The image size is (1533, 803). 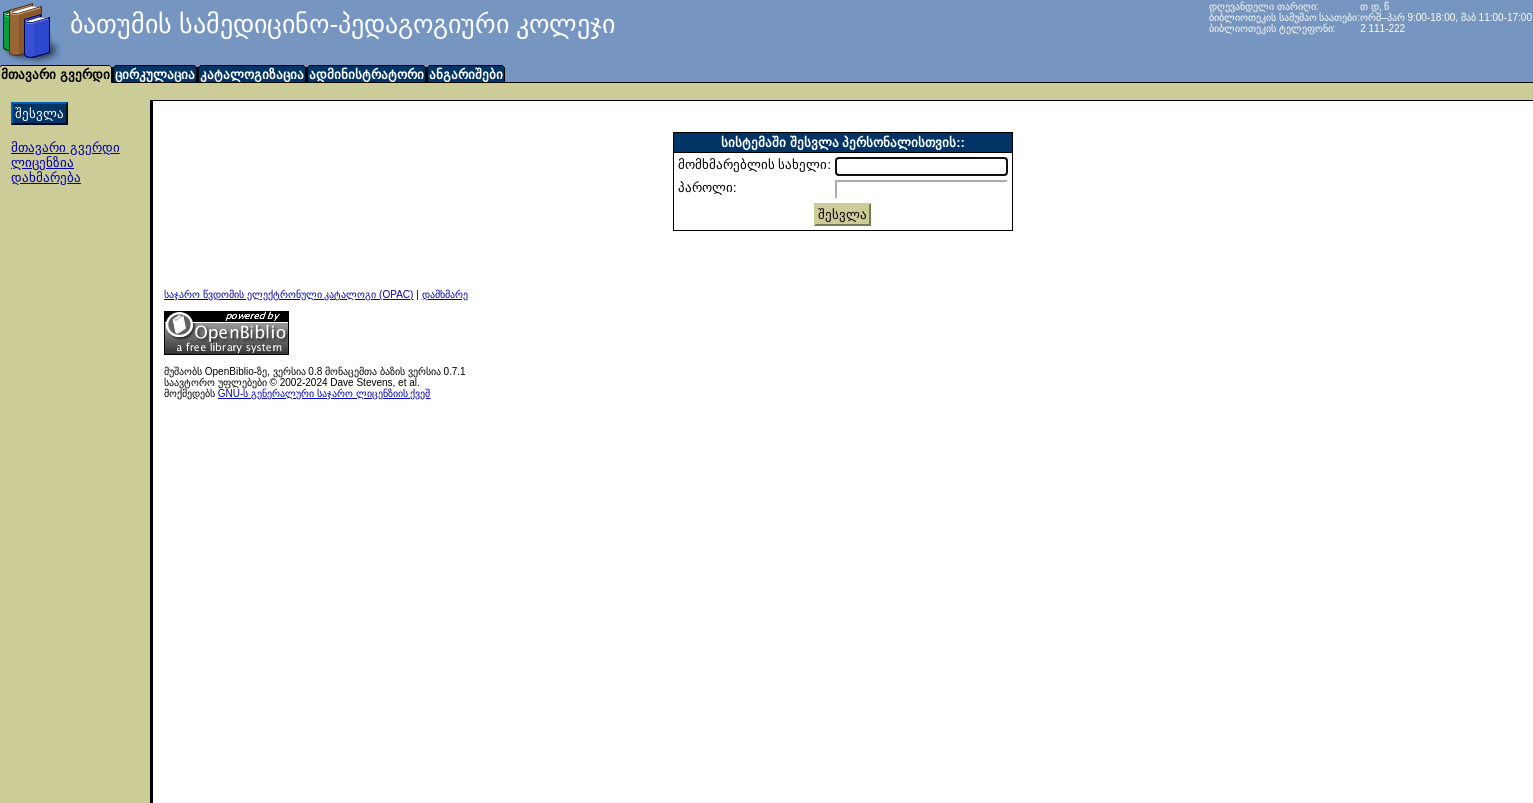 I want to click on კატალოგიზაცია, so click(x=252, y=74).